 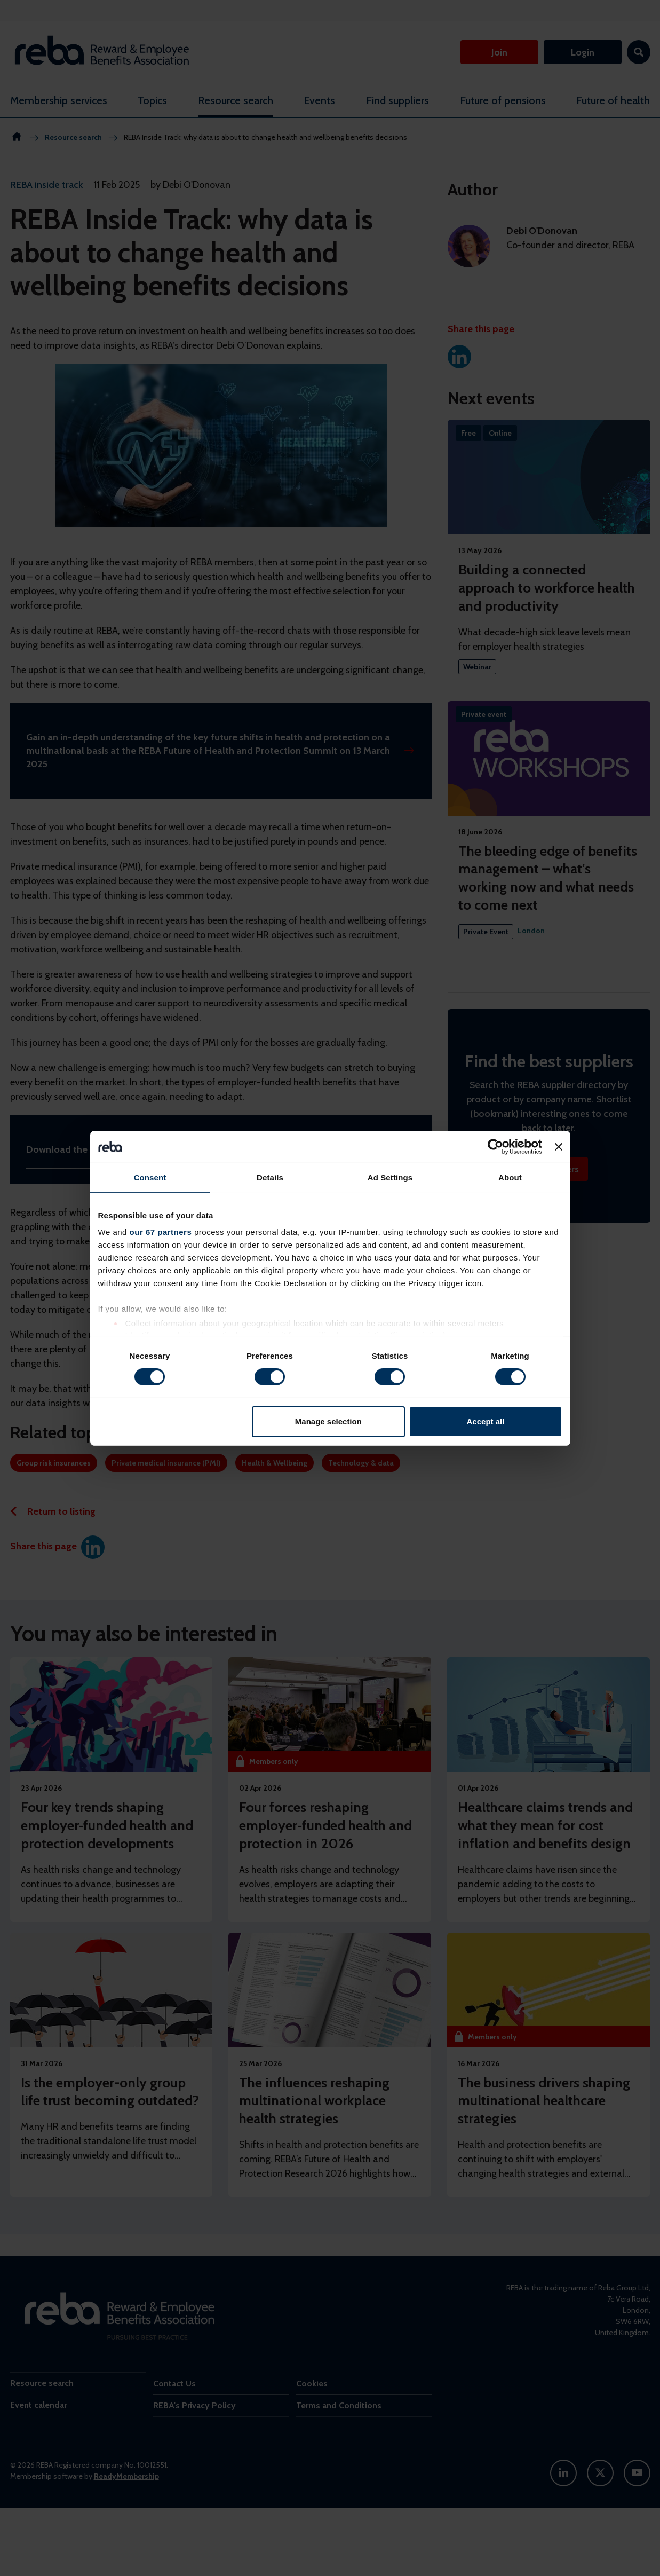 What do you see at coordinates (161, 1231) in the screenshot?
I see `our 67 partners` at bounding box center [161, 1231].